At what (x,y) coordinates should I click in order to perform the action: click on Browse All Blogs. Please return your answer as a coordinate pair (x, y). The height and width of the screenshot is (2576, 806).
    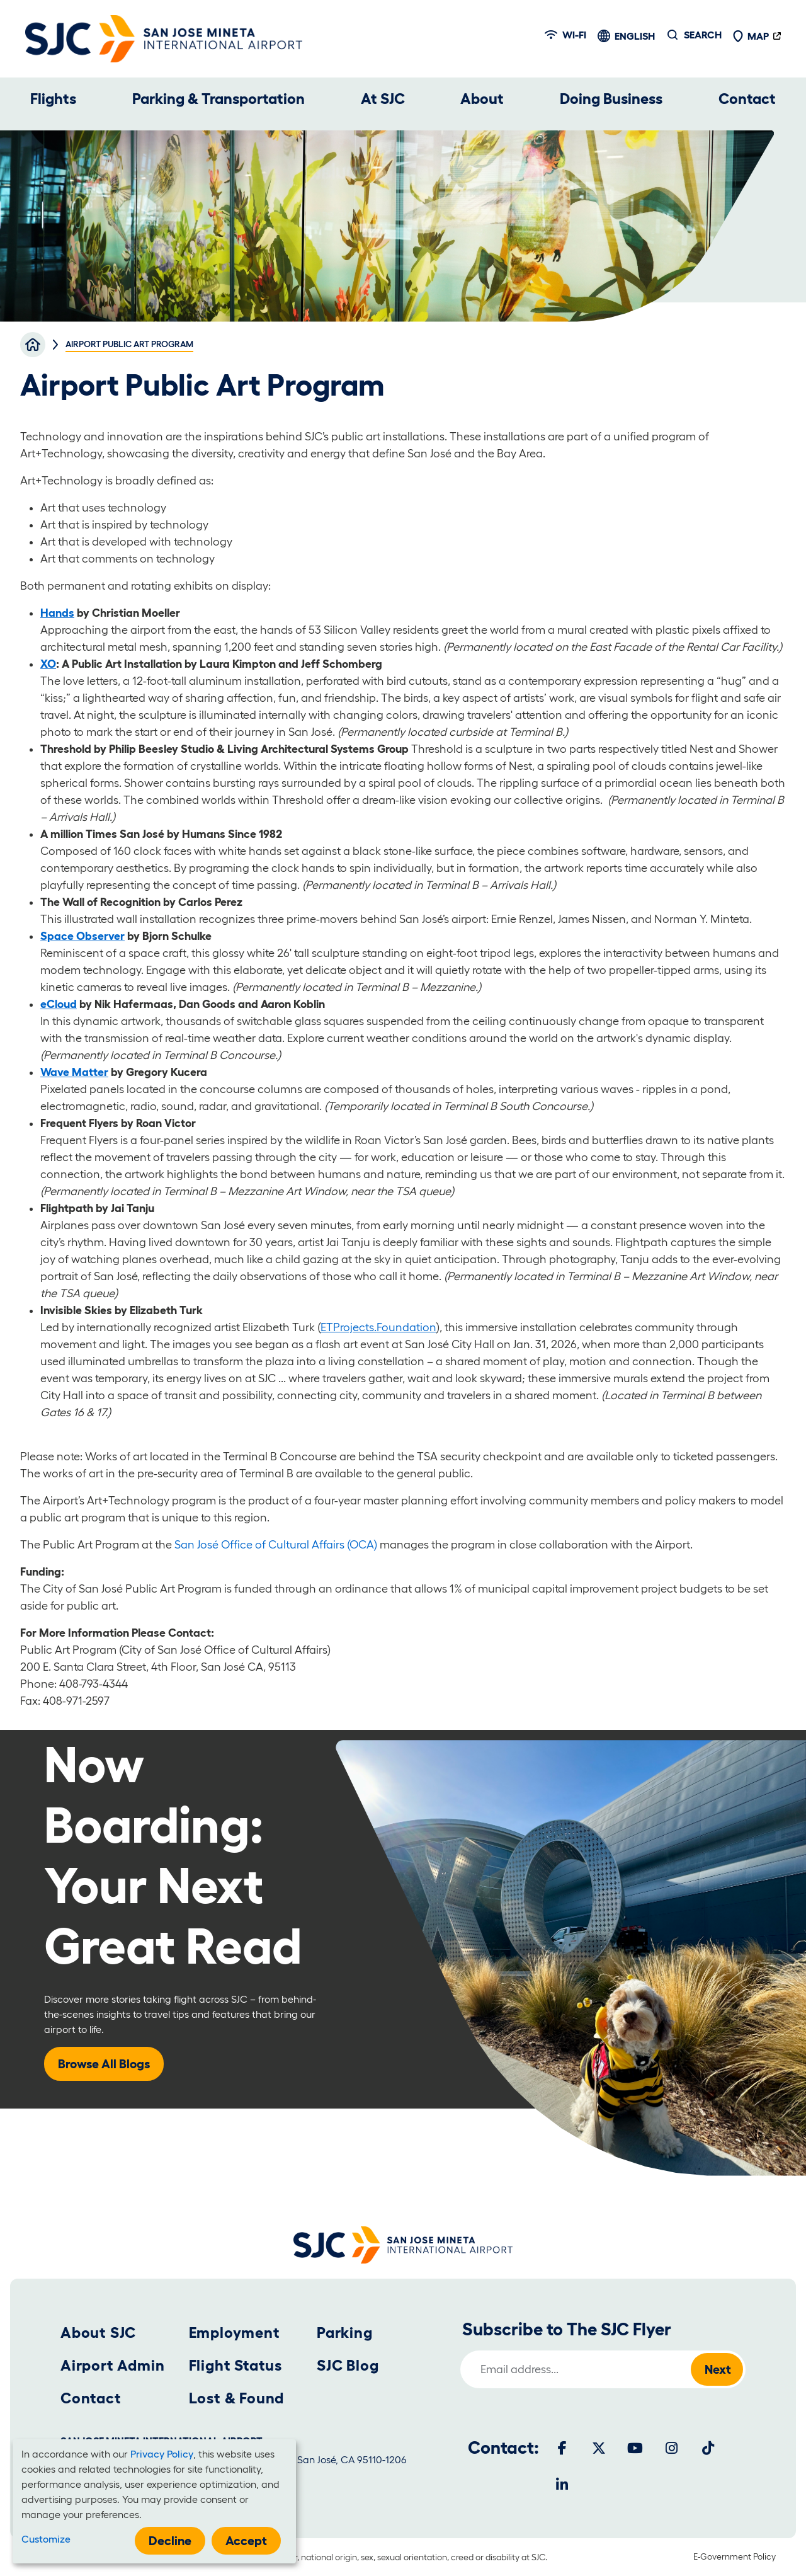
    Looking at the image, I should click on (104, 2064).